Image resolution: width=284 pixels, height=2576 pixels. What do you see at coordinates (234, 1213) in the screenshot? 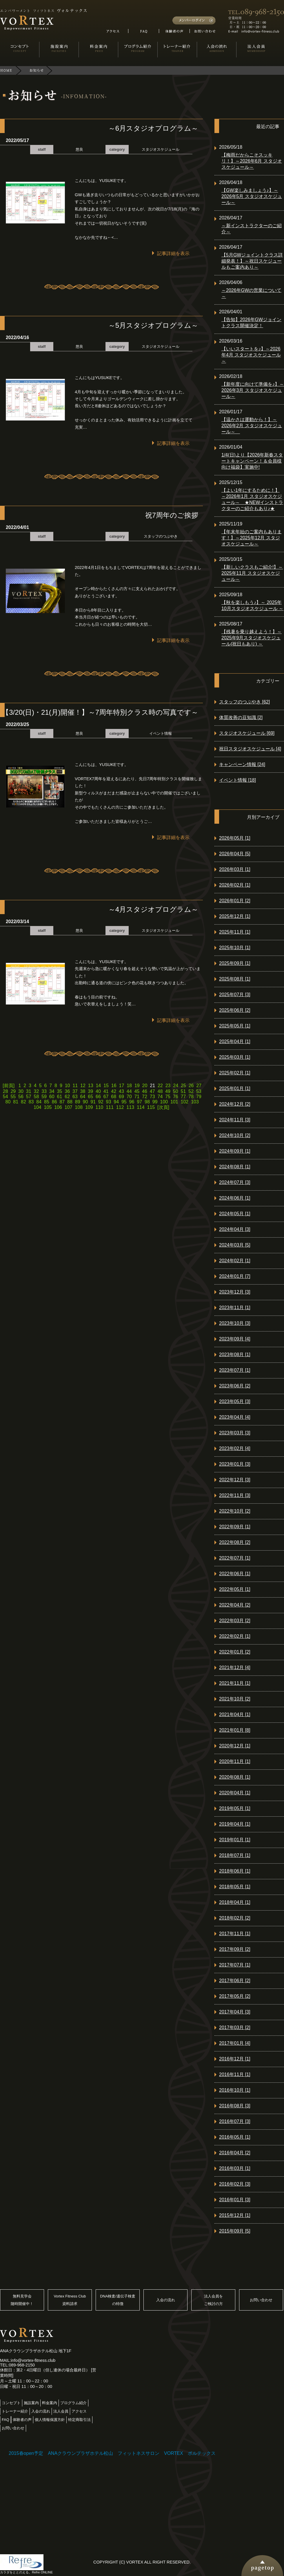
I see `2024年05月 [1]` at bounding box center [234, 1213].